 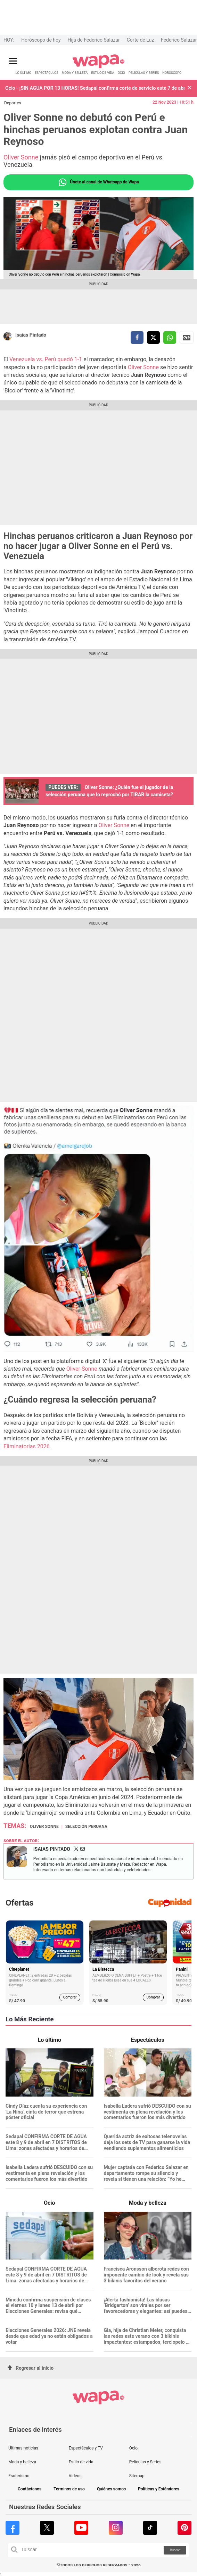 What do you see at coordinates (133, 2448) in the screenshot?
I see `Ocio` at bounding box center [133, 2448].